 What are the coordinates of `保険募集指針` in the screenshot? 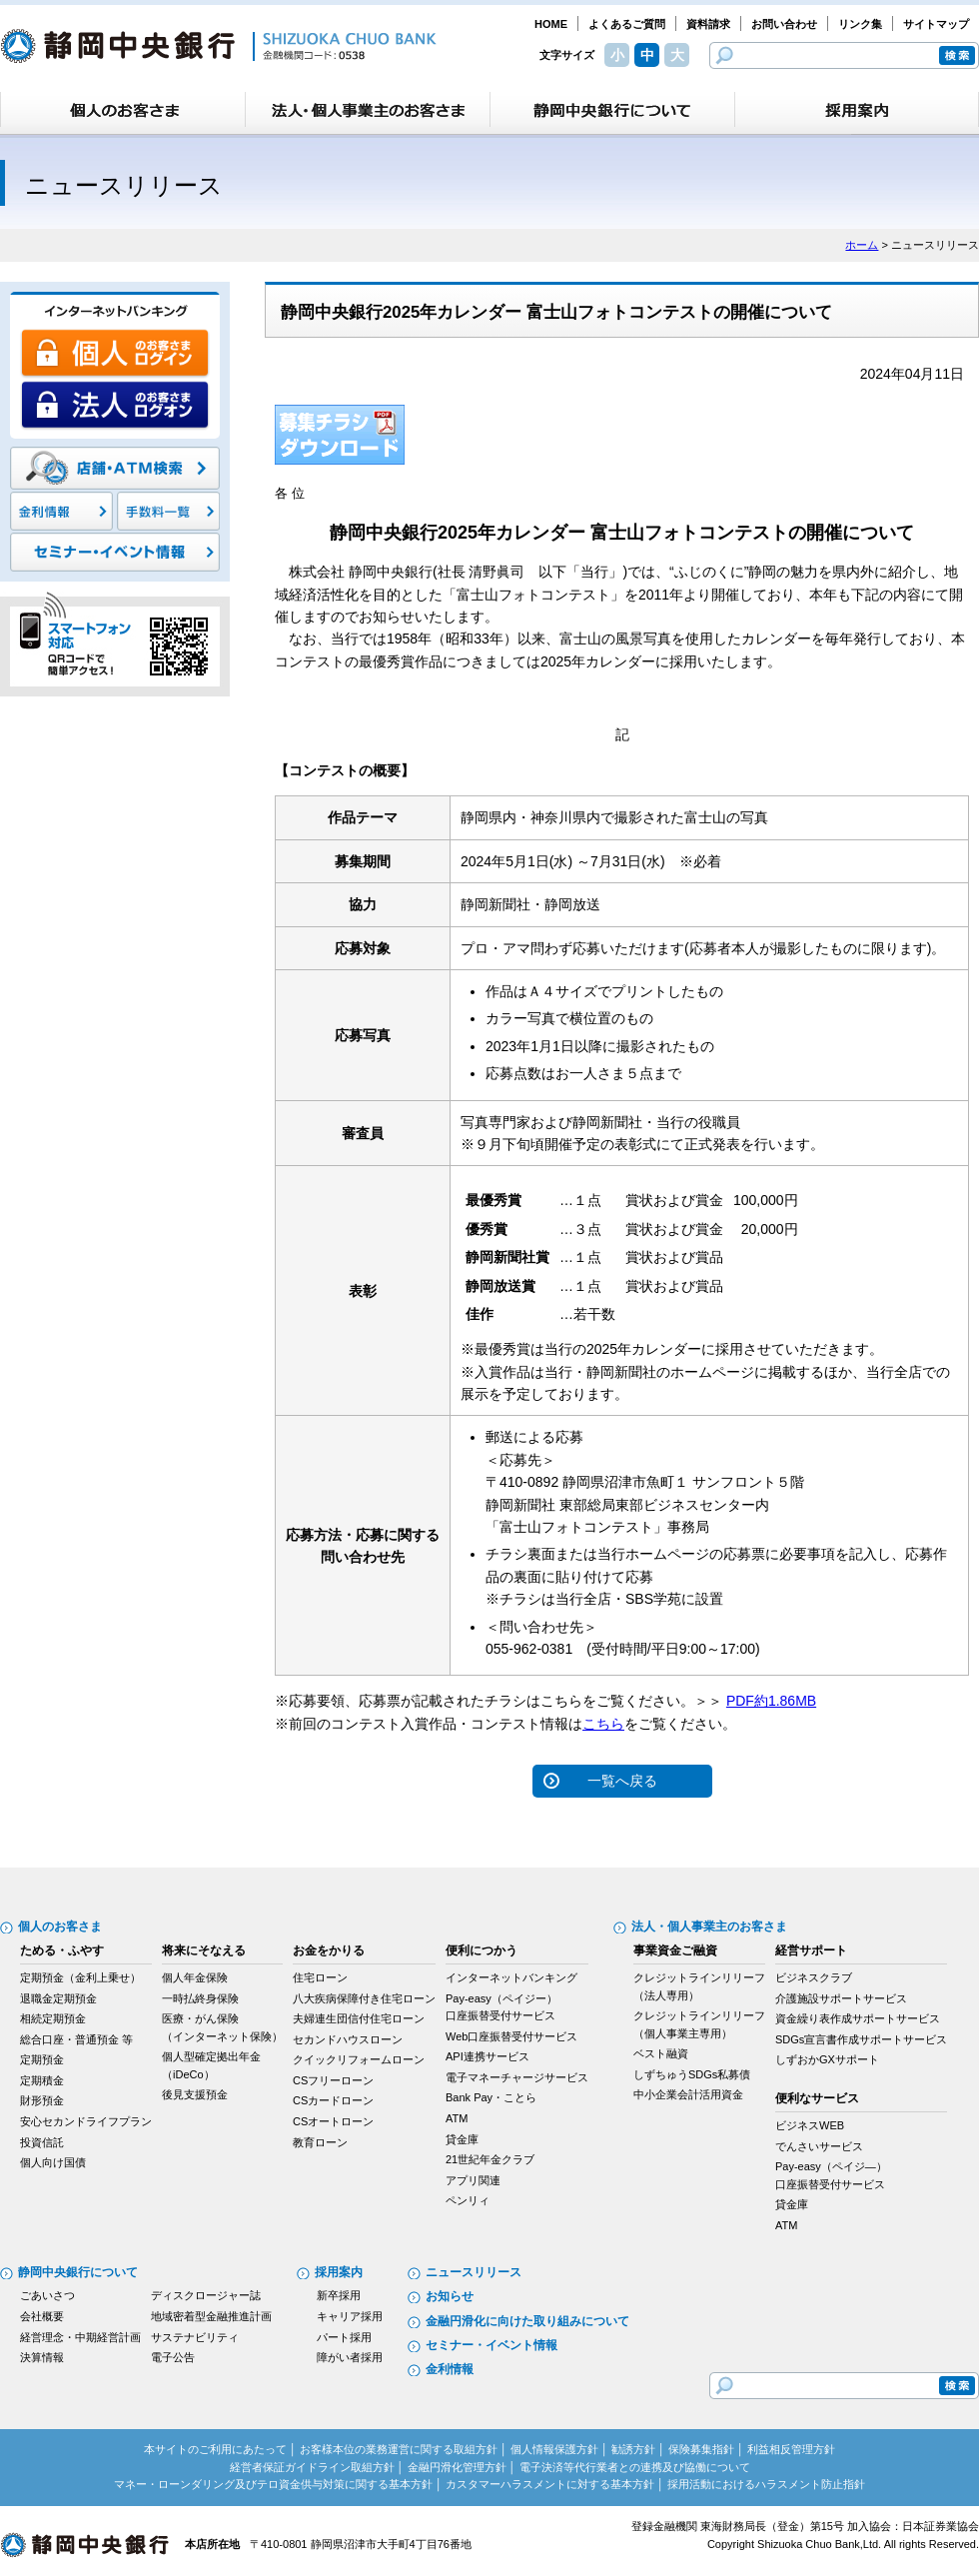 It's located at (701, 2449).